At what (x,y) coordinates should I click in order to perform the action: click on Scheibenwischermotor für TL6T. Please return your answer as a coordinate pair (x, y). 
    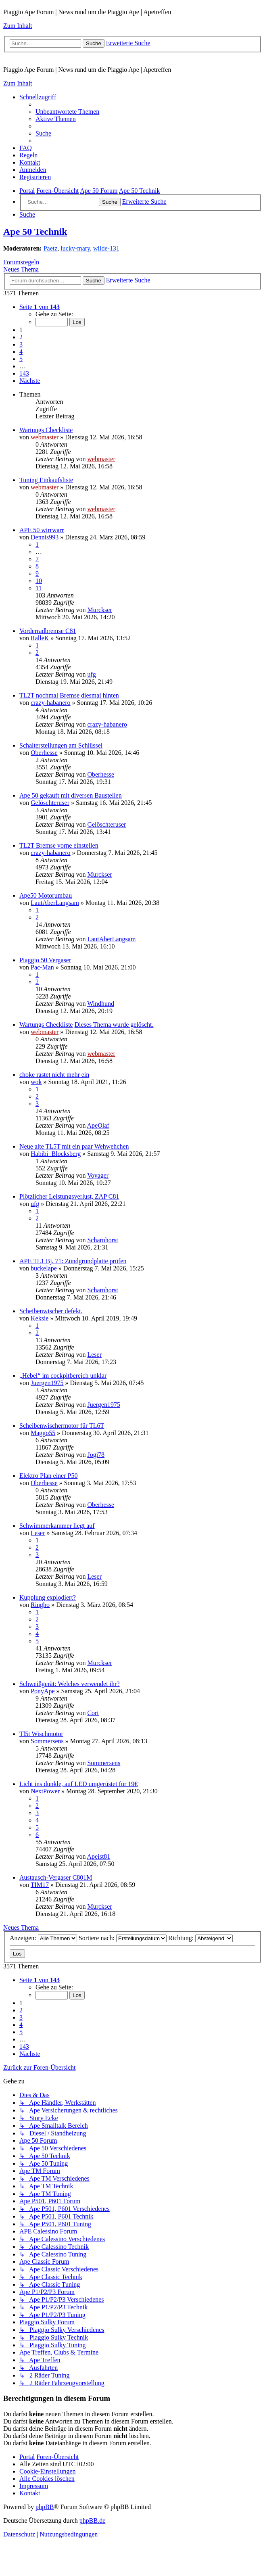
    Looking at the image, I should click on (61, 1425).